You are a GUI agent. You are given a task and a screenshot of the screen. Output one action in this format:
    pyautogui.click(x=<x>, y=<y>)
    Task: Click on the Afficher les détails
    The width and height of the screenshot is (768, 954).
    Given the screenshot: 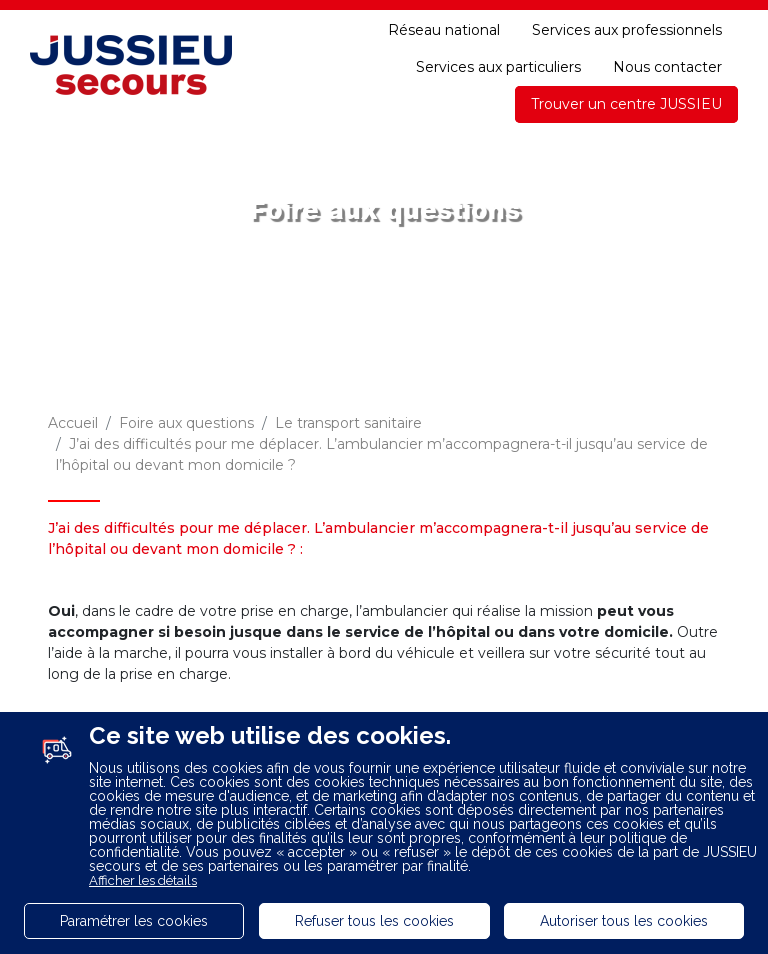 What is the action you would take?
    pyautogui.click(x=143, y=880)
    